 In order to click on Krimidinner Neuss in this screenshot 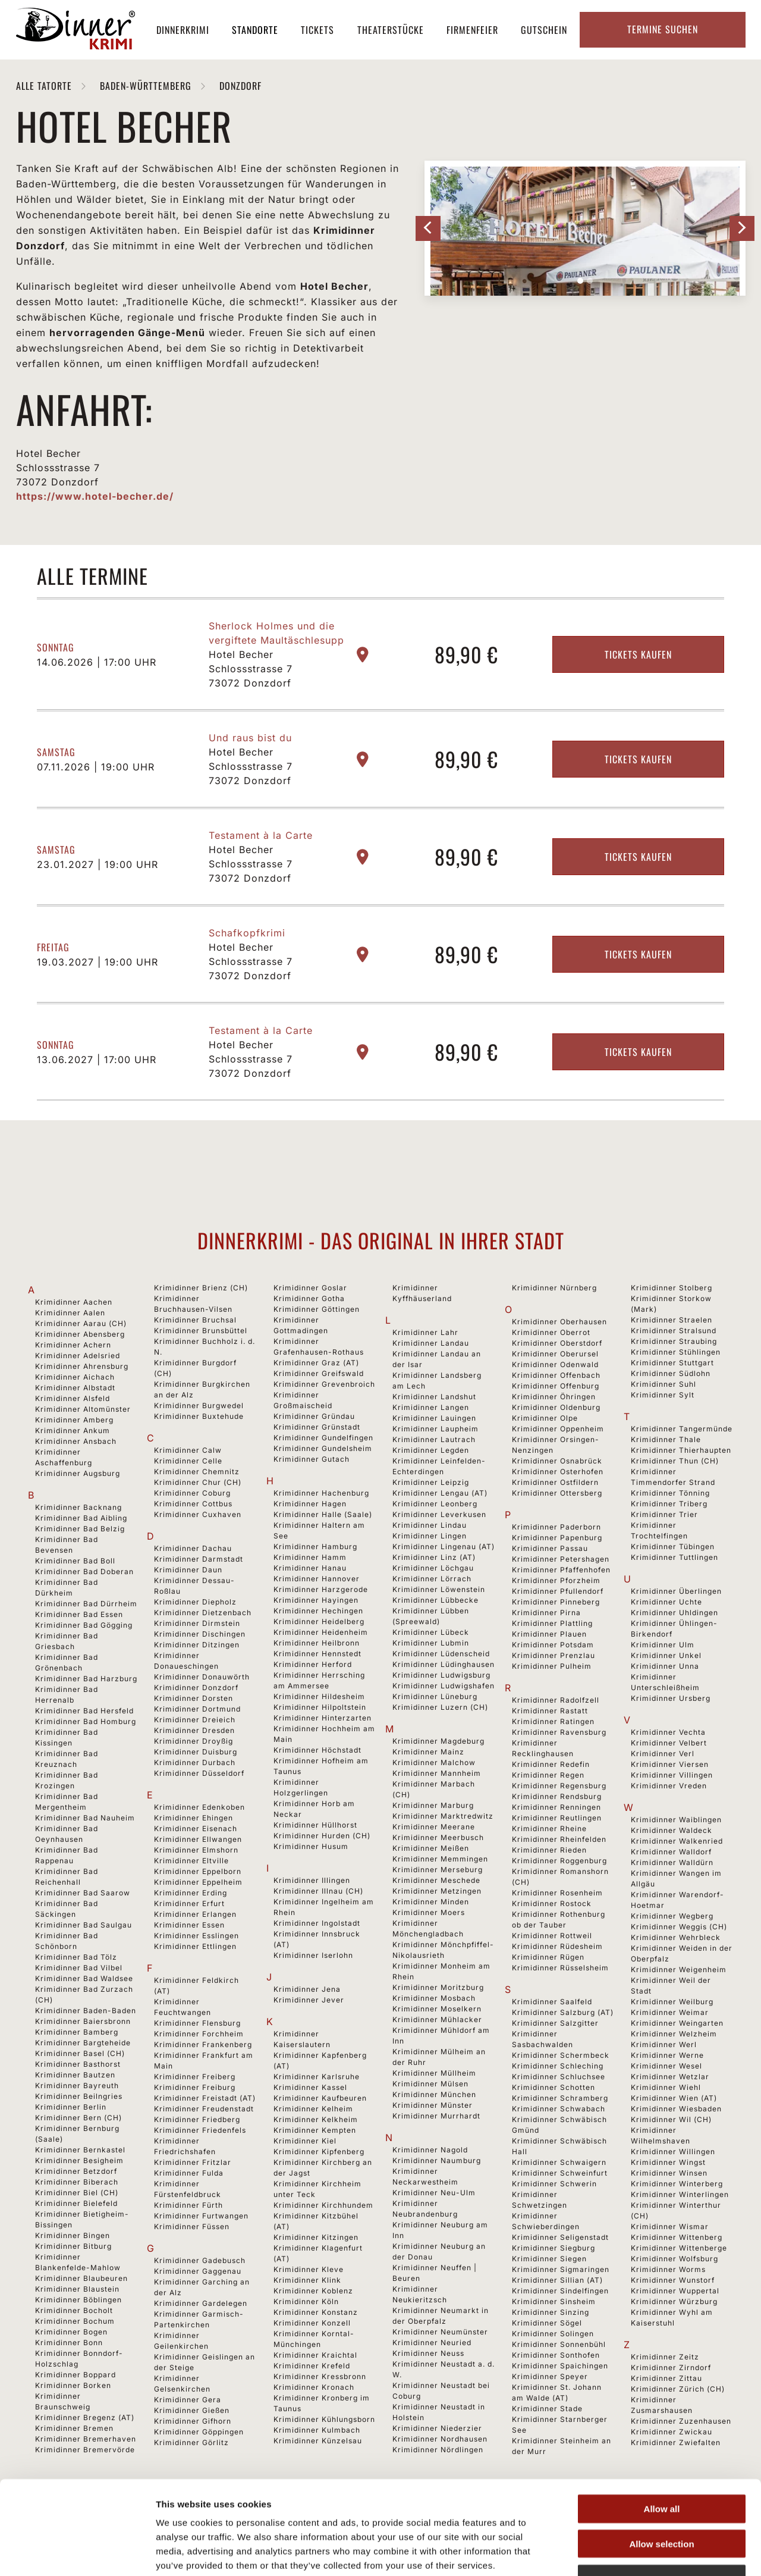, I will do `click(428, 2353)`.